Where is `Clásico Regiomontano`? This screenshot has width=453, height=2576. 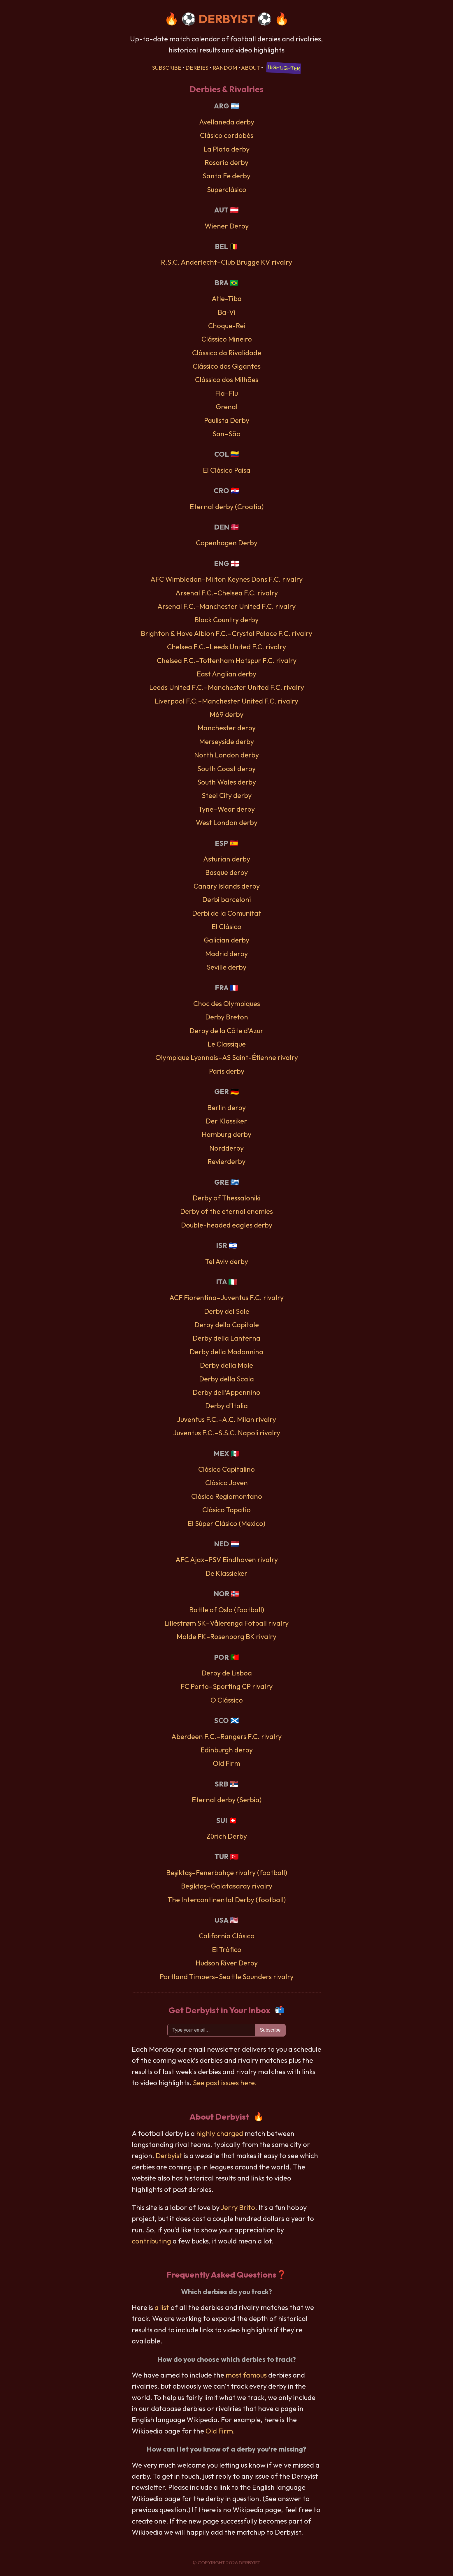
Clásico Regiomontano is located at coordinates (226, 1496).